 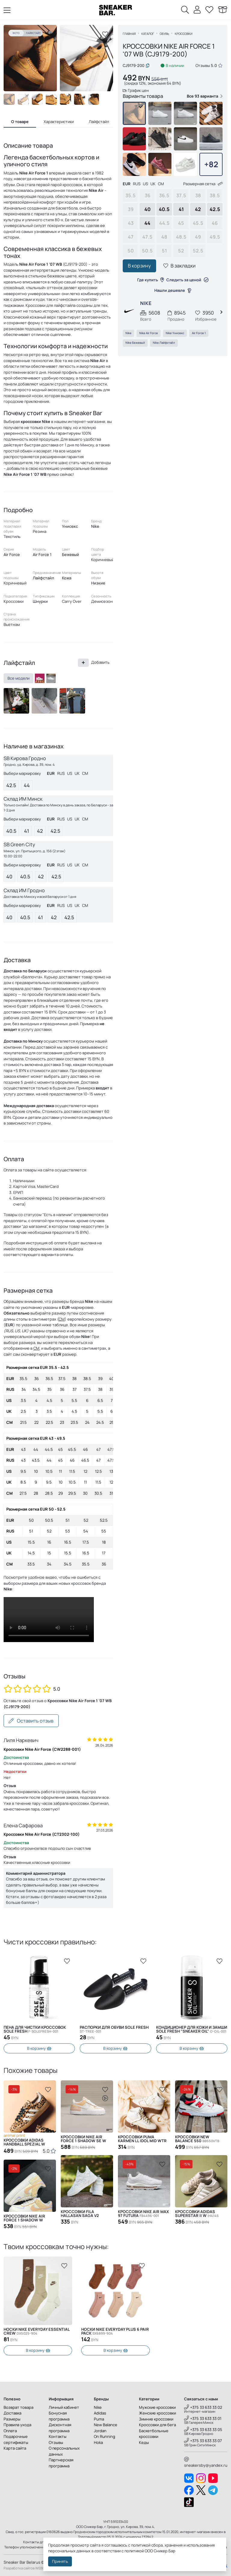 I want to click on Оплата, so click(x=10, y=2430).